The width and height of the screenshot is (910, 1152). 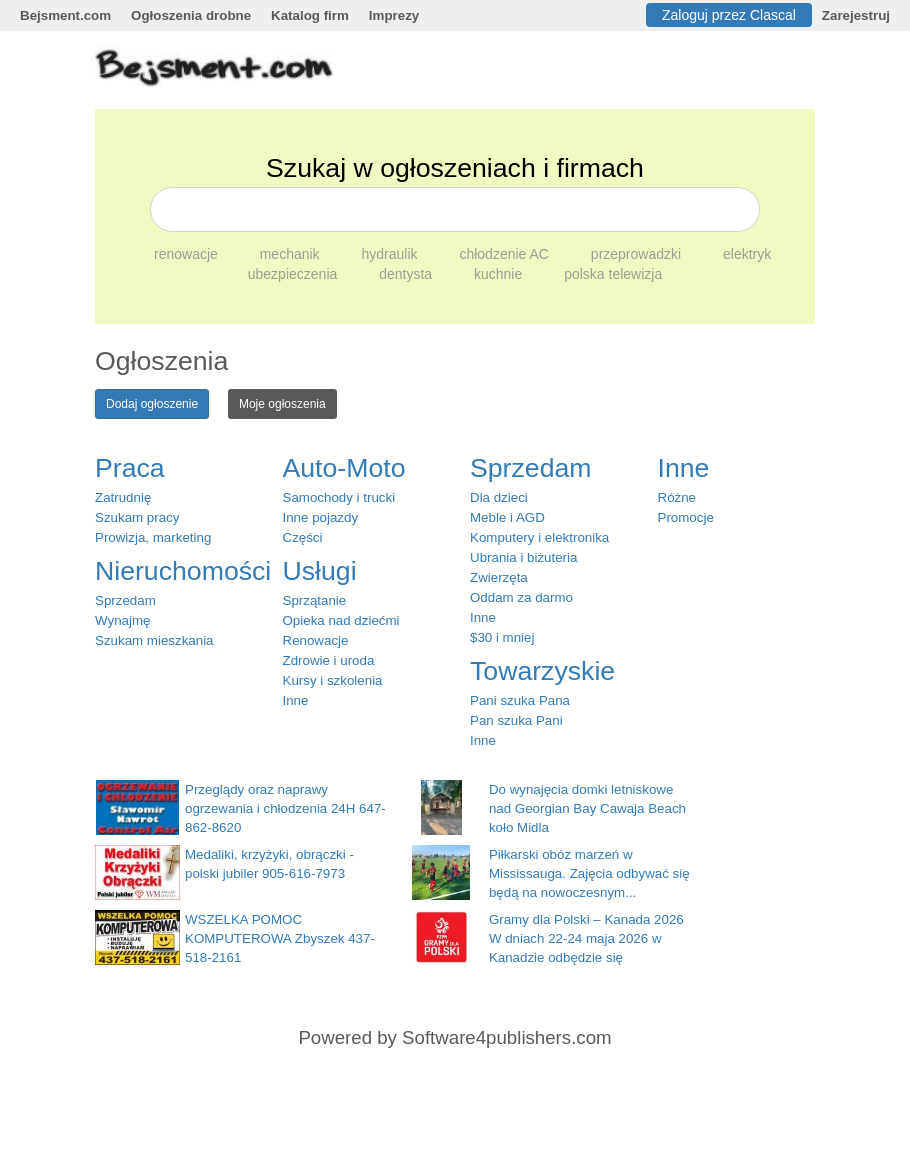 What do you see at coordinates (507, 517) in the screenshot?
I see `Meble i AGD` at bounding box center [507, 517].